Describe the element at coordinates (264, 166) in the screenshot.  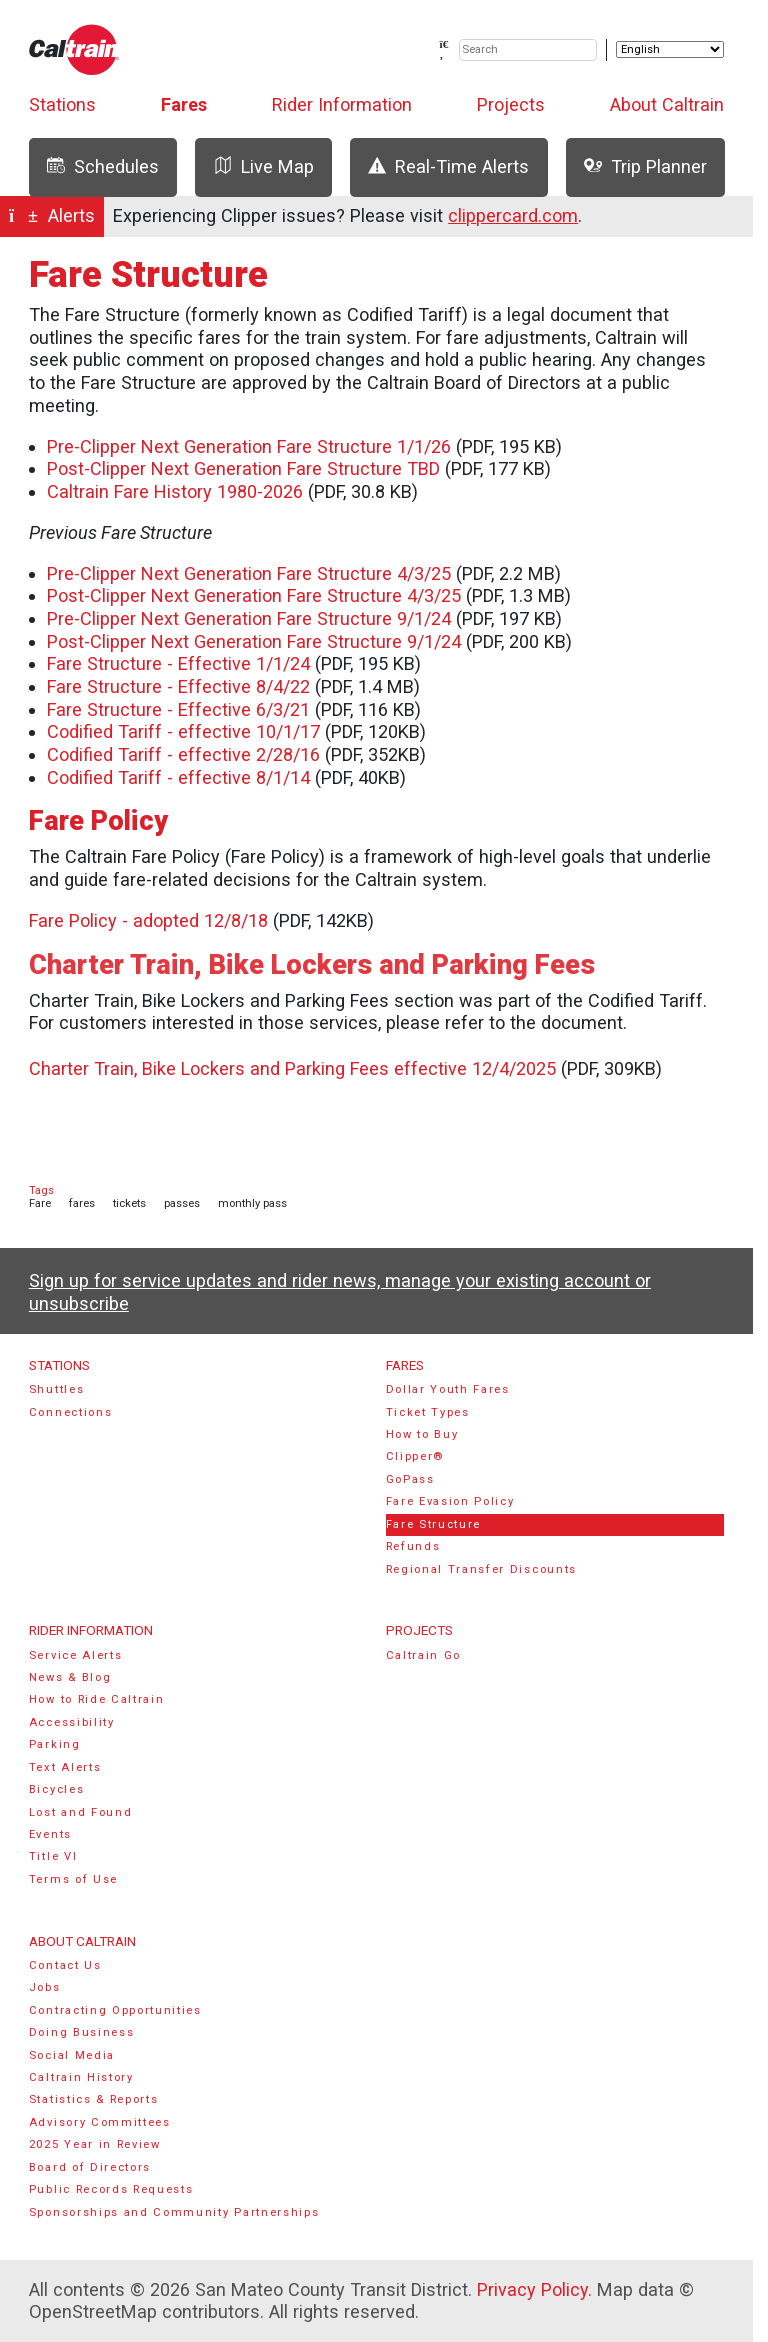
I see `Live Map [tab]` at that location.